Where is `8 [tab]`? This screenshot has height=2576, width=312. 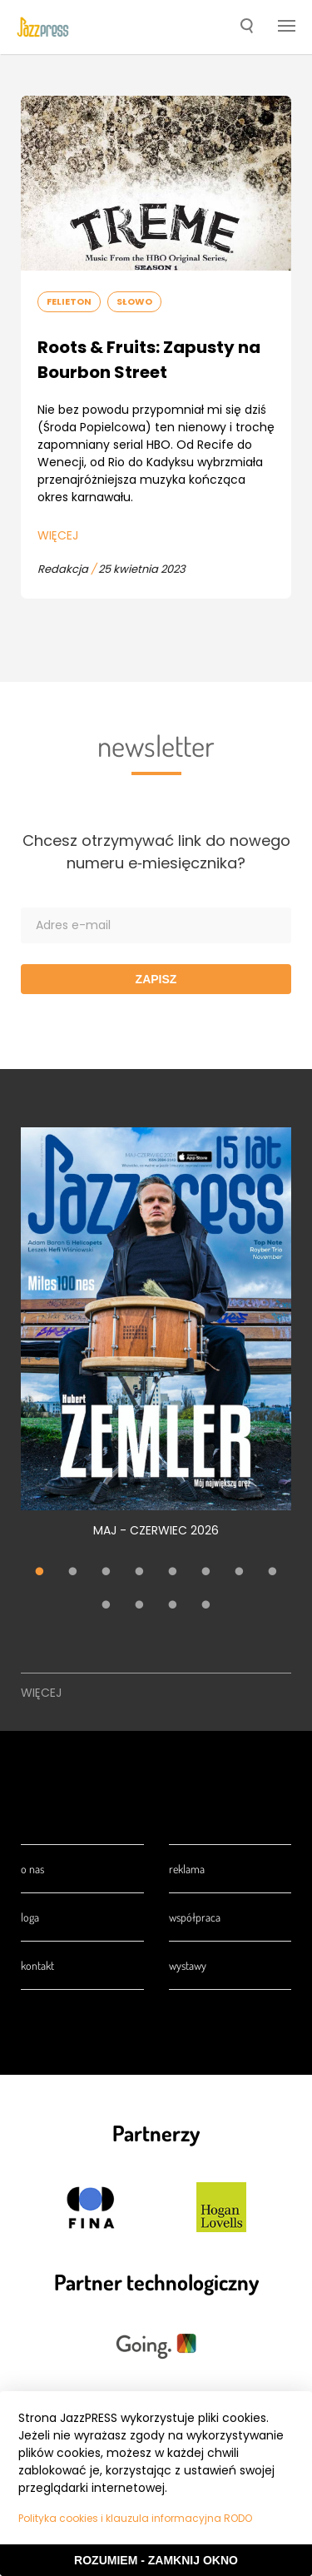 8 [tab] is located at coordinates (273, 1572).